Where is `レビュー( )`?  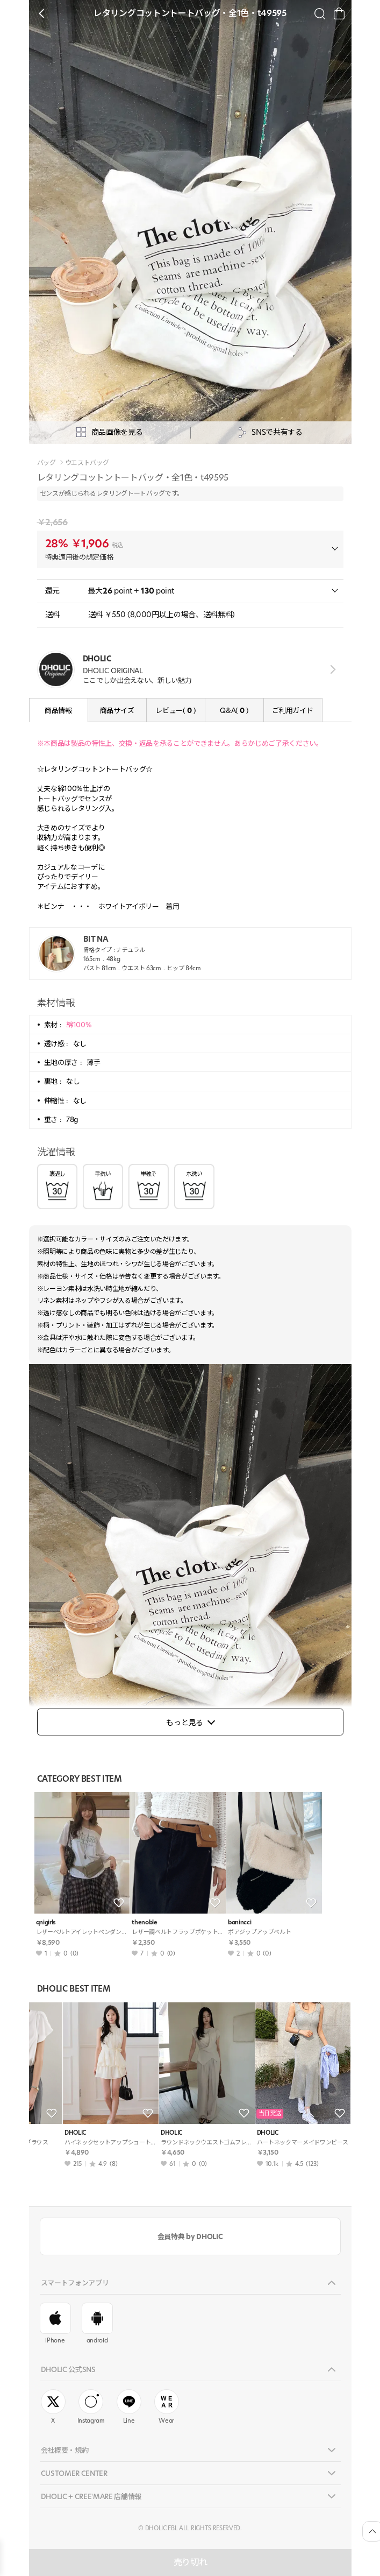 レビュー( ) is located at coordinates (175, 710).